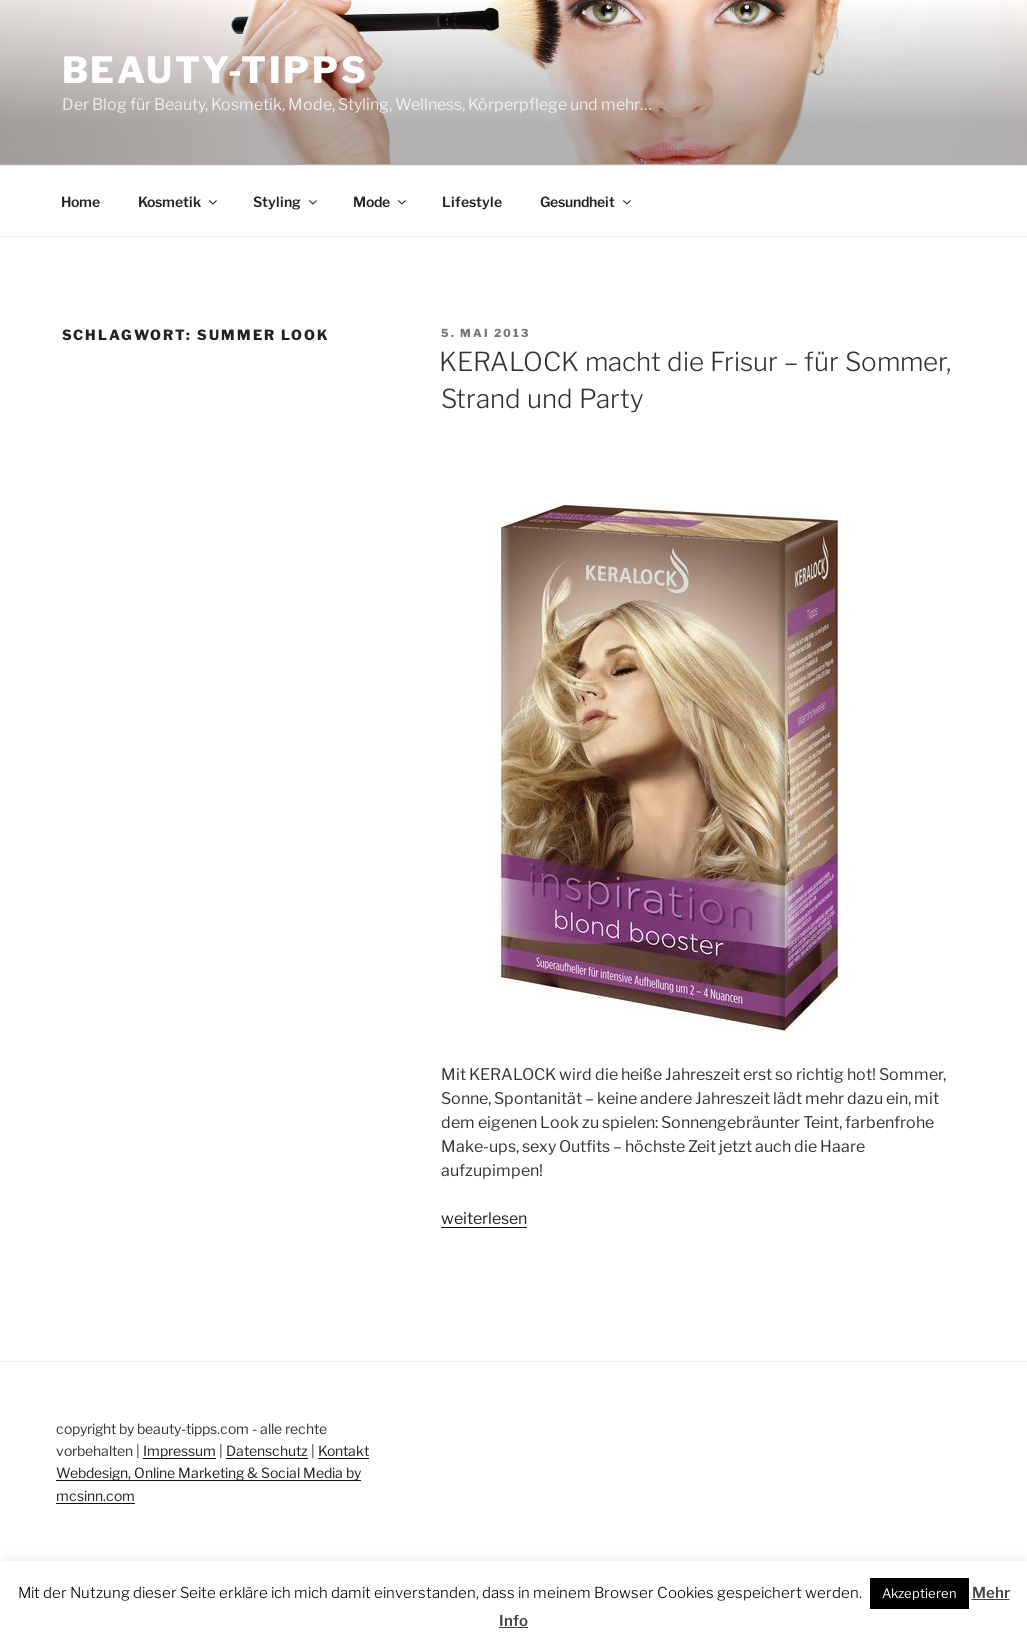 The height and width of the screenshot is (1644, 1027). What do you see at coordinates (919, 1593) in the screenshot?
I see `Akzeptieren [button]` at bounding box center [919, 1593].